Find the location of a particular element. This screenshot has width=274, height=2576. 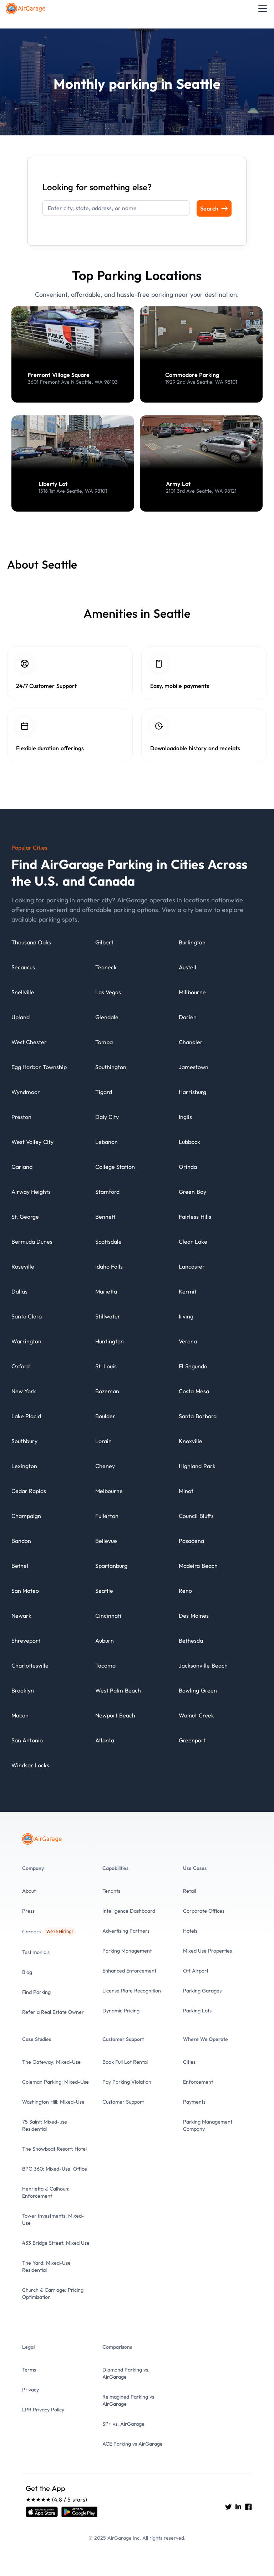

[Go to AirGarage's Facebook] is located at coordinates (248, 2507).